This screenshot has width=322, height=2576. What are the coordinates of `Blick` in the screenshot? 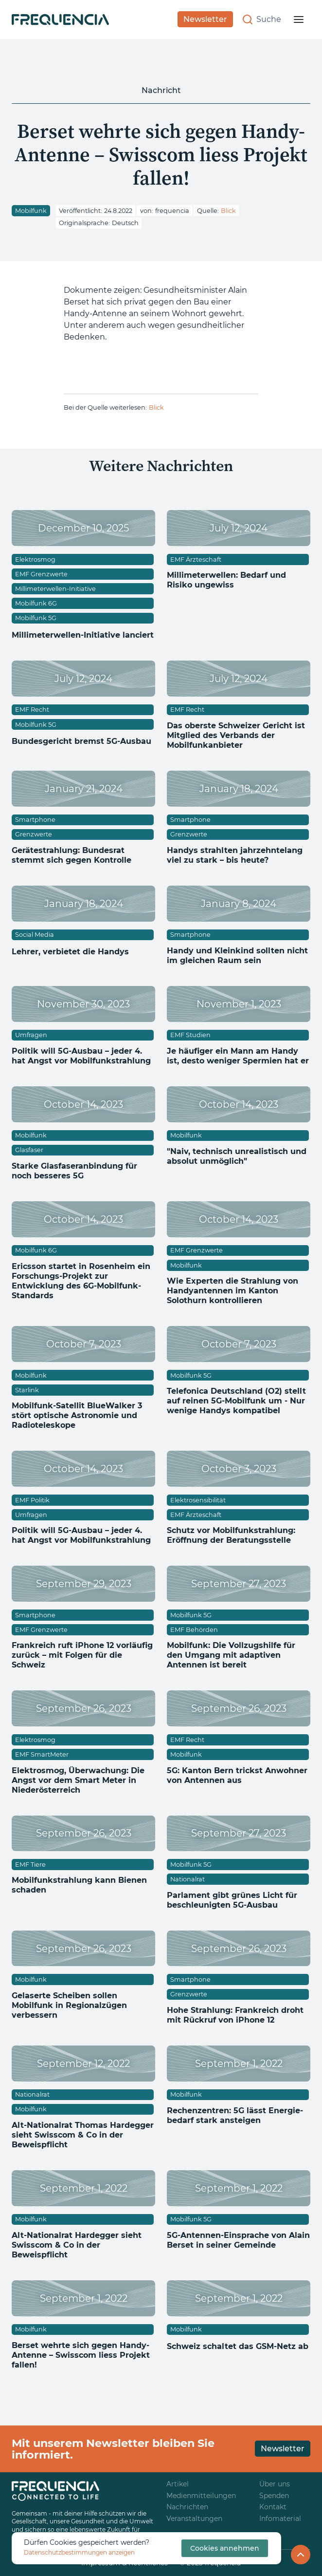 It's located at (228, 210).